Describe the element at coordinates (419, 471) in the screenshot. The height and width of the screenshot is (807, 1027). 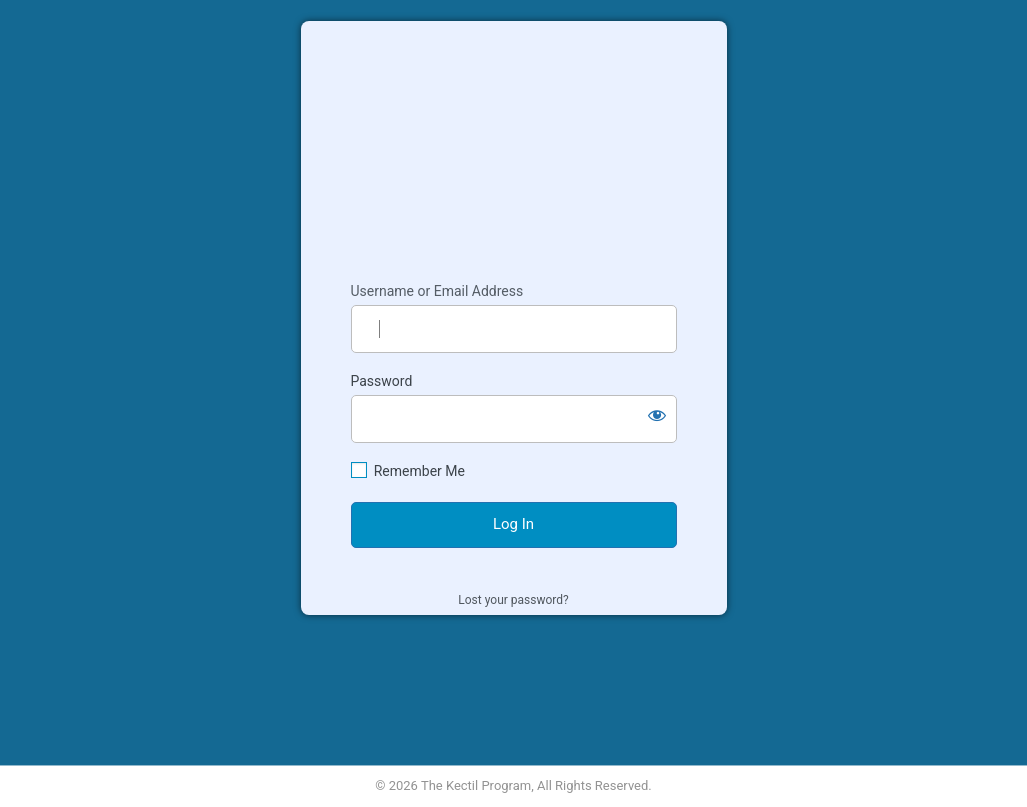
I see `Remember Me` at that location.